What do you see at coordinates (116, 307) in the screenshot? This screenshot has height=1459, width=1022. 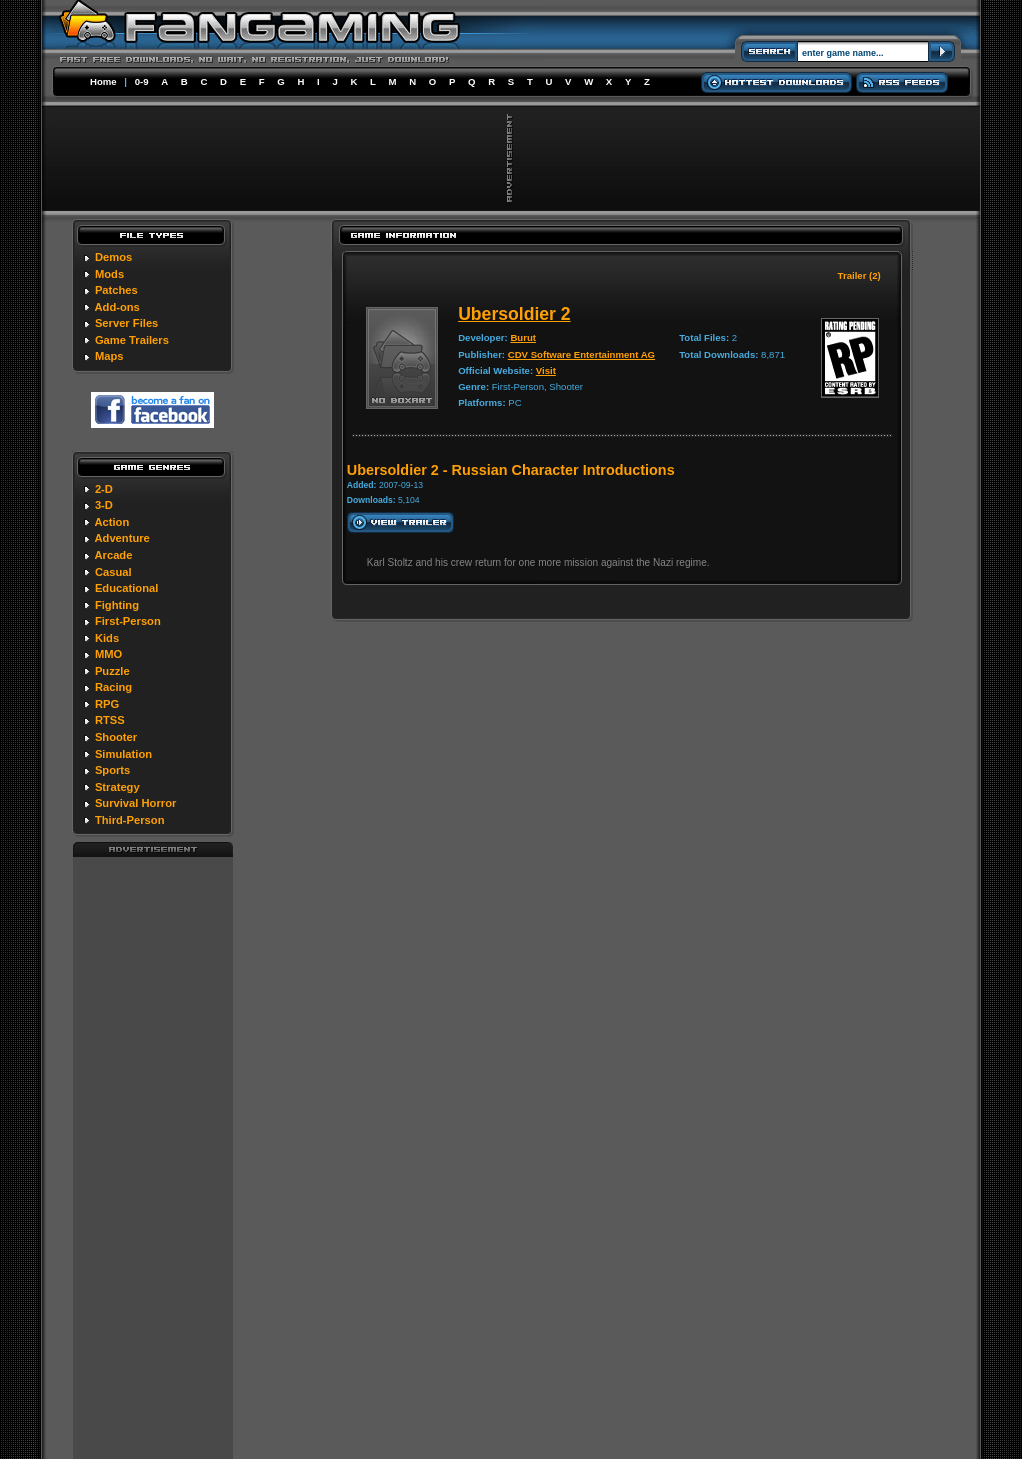 I see `Add-ons` at bounding box center [116, 307].